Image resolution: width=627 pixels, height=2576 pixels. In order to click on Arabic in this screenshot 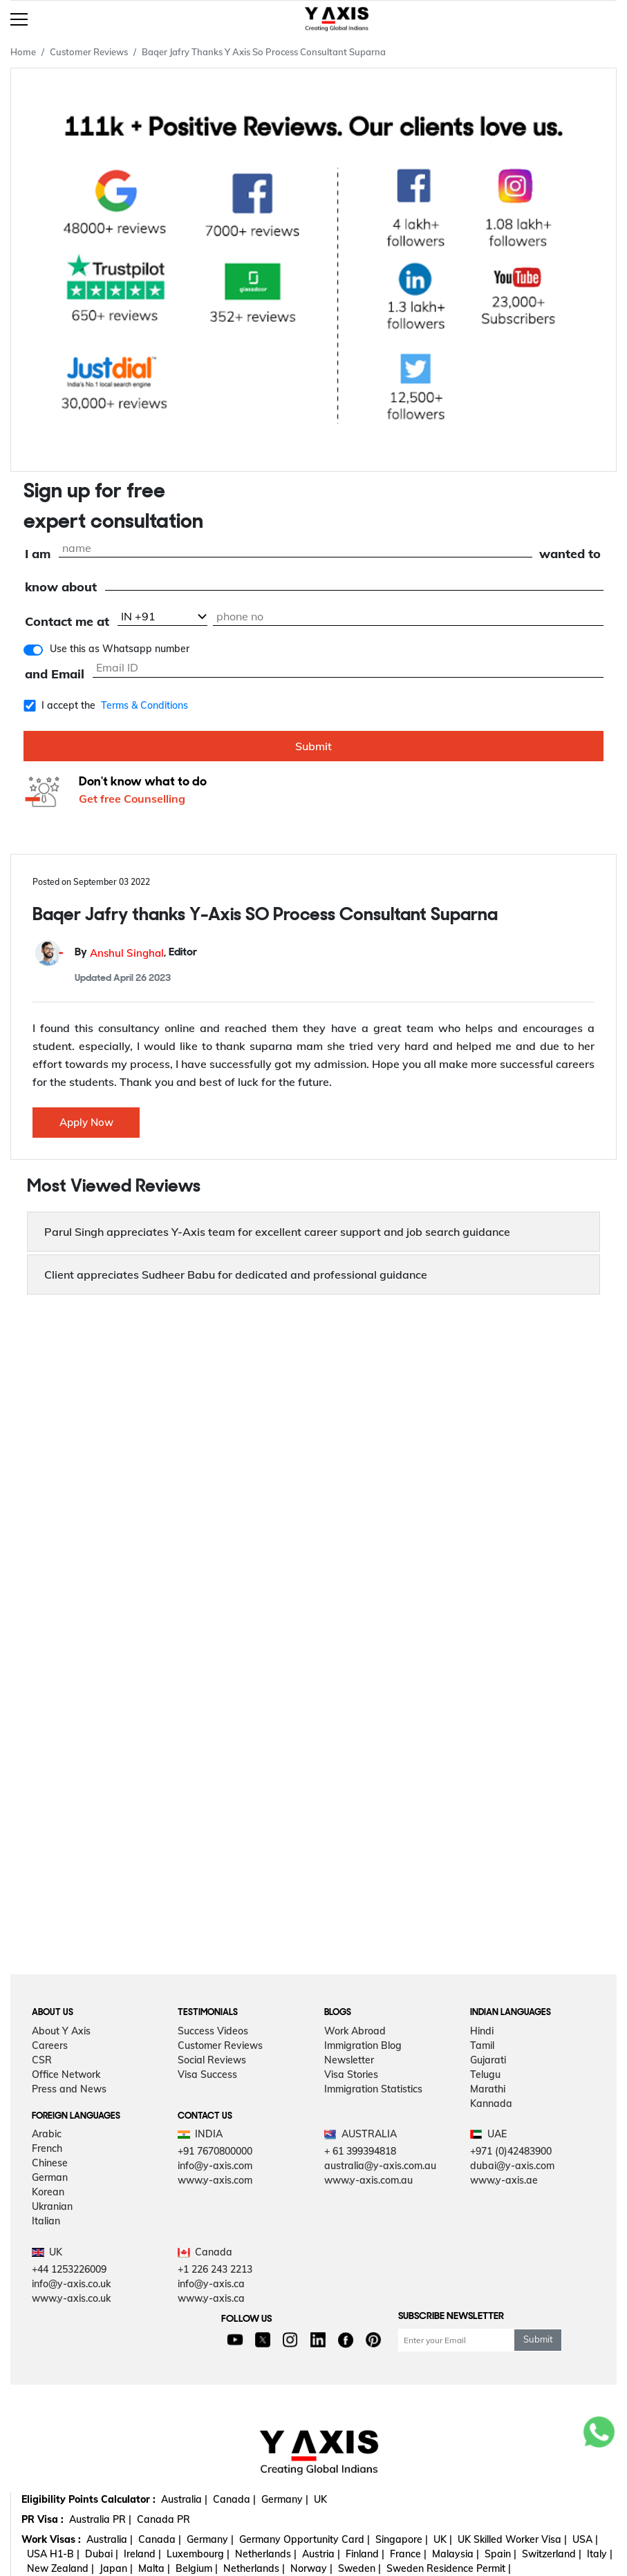, I will do `click(47, 2134)`.